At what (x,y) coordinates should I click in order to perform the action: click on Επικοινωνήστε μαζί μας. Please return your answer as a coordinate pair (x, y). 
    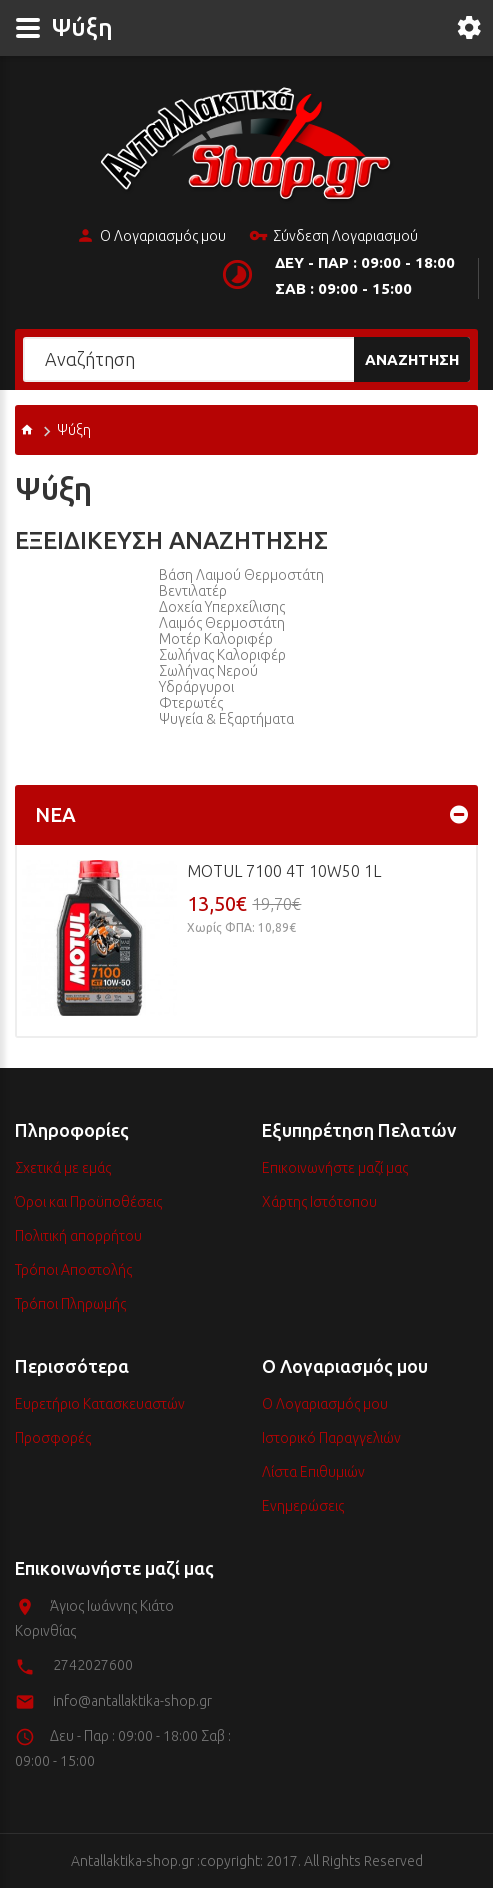
    Looking at the image, I should click on (335, 1168).